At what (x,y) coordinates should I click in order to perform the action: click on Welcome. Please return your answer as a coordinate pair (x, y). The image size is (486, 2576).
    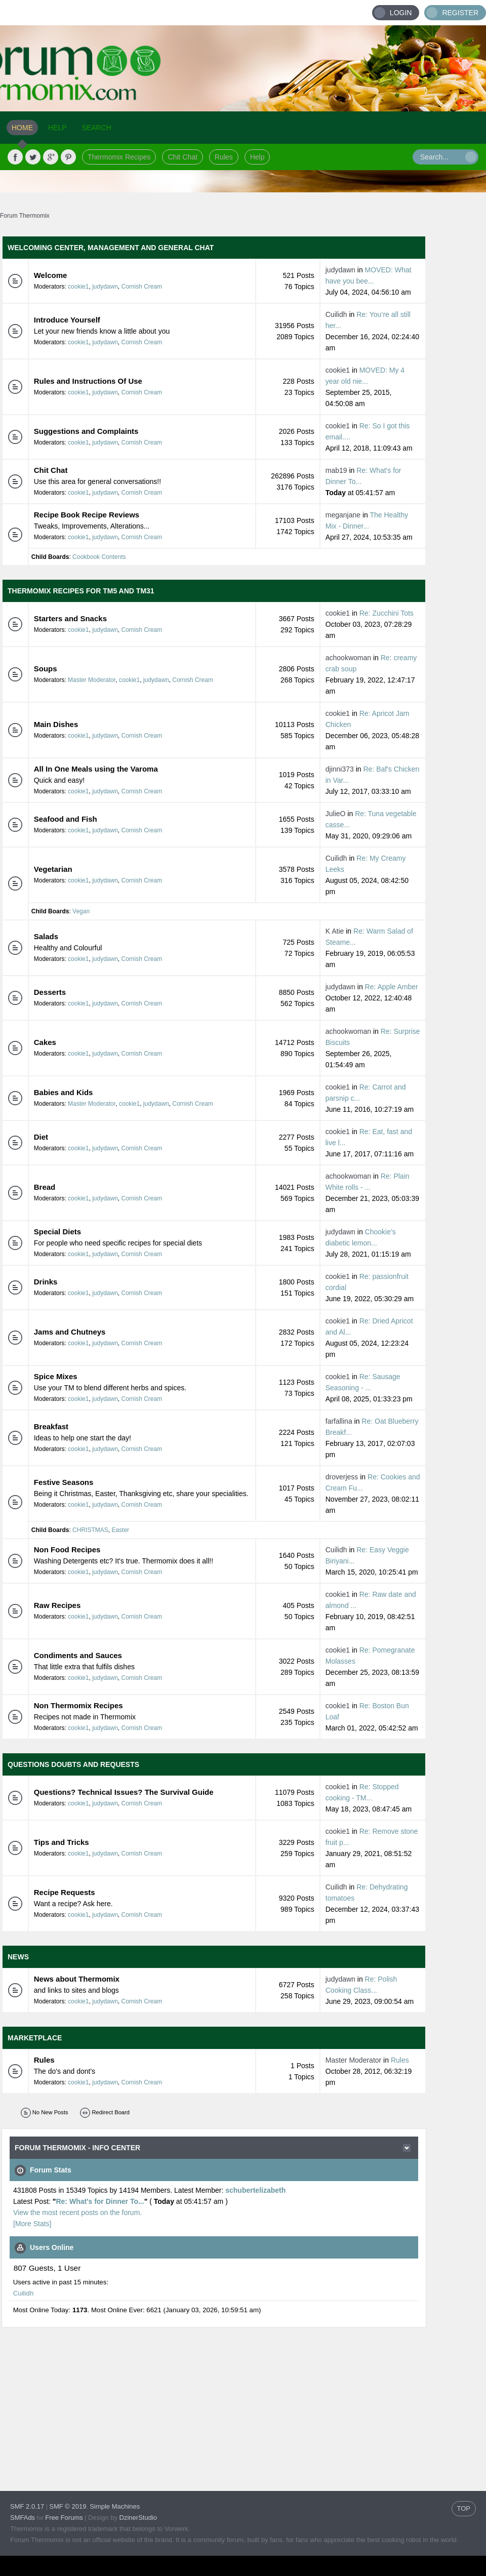
    Looking at the image, I should click on (50, 275).